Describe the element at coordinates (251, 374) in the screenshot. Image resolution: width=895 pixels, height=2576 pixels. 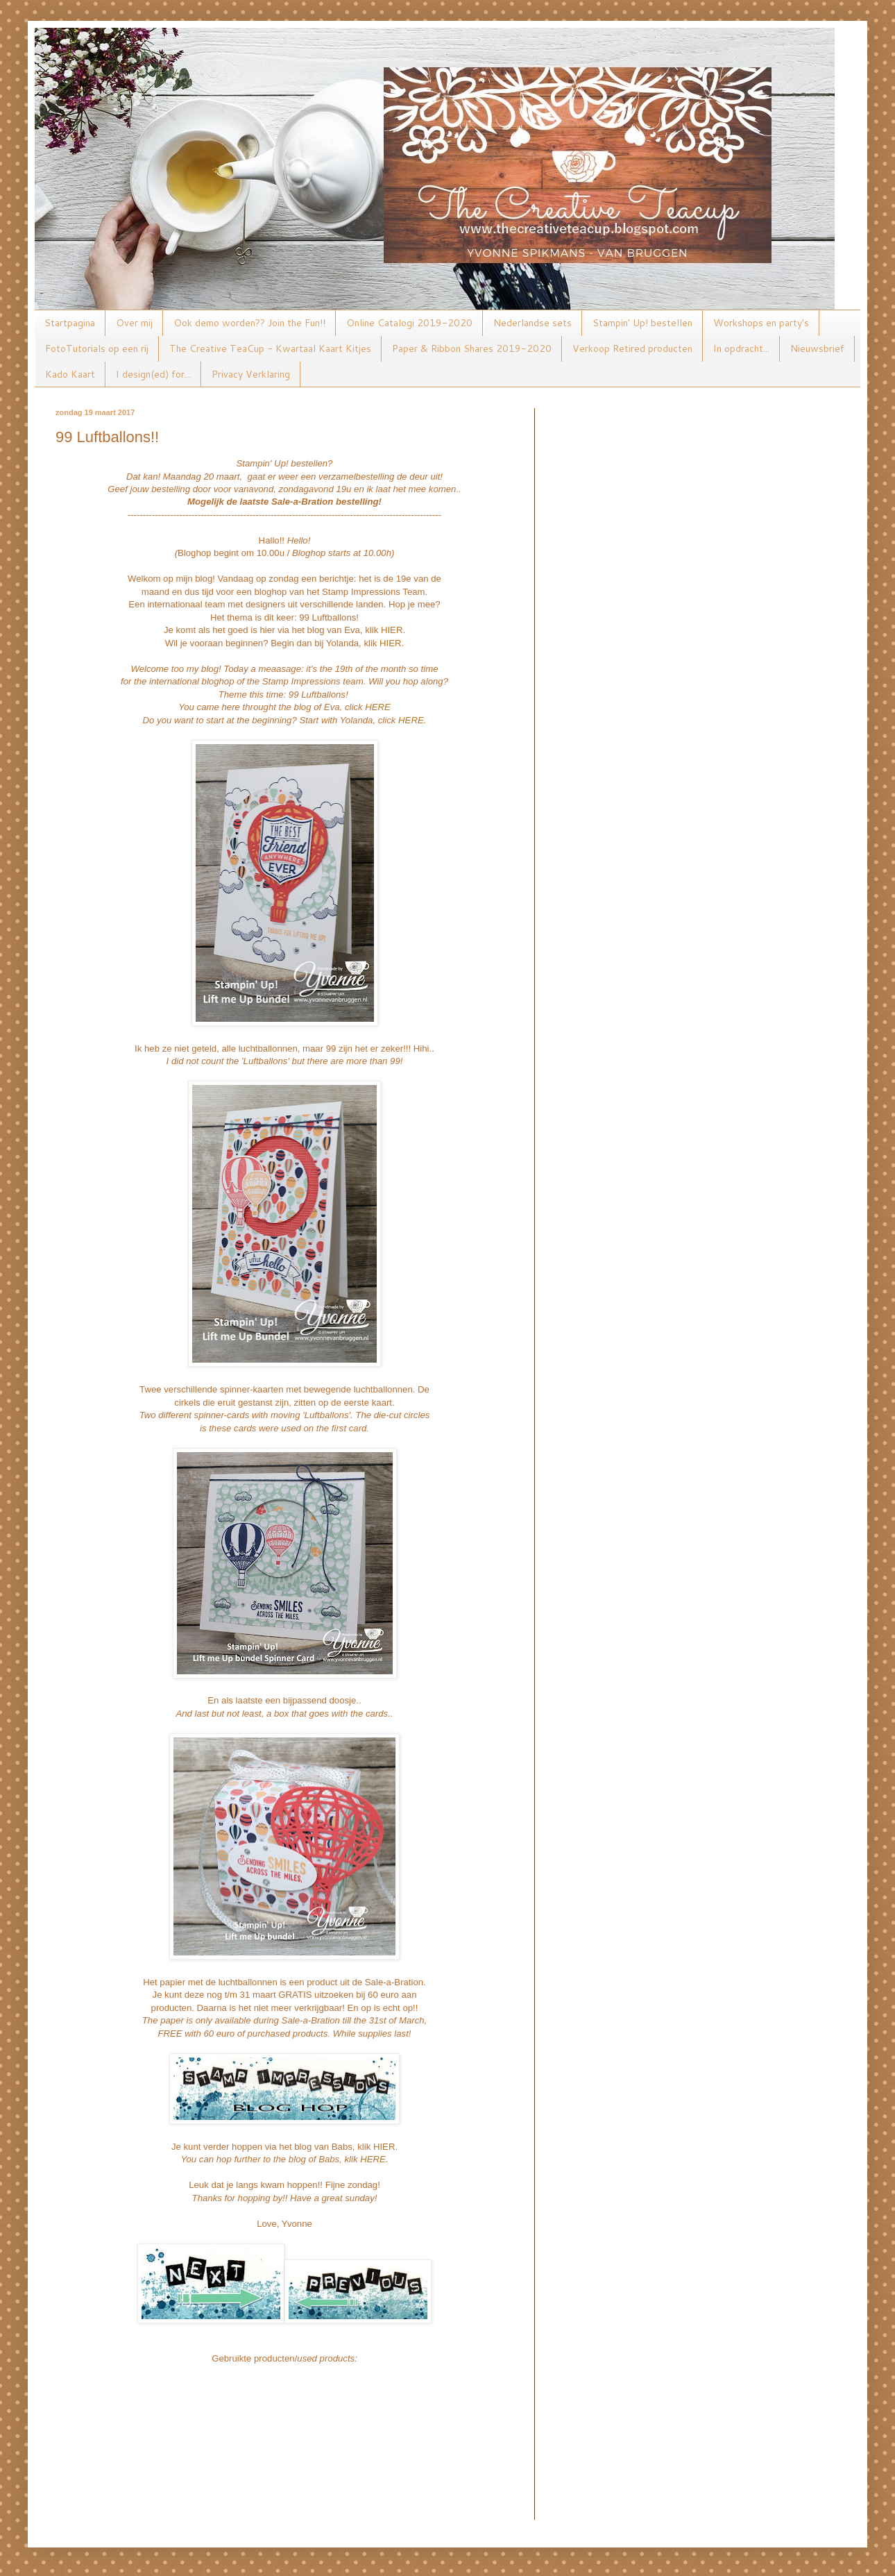
I see `Privacy Verklaring` at that location.